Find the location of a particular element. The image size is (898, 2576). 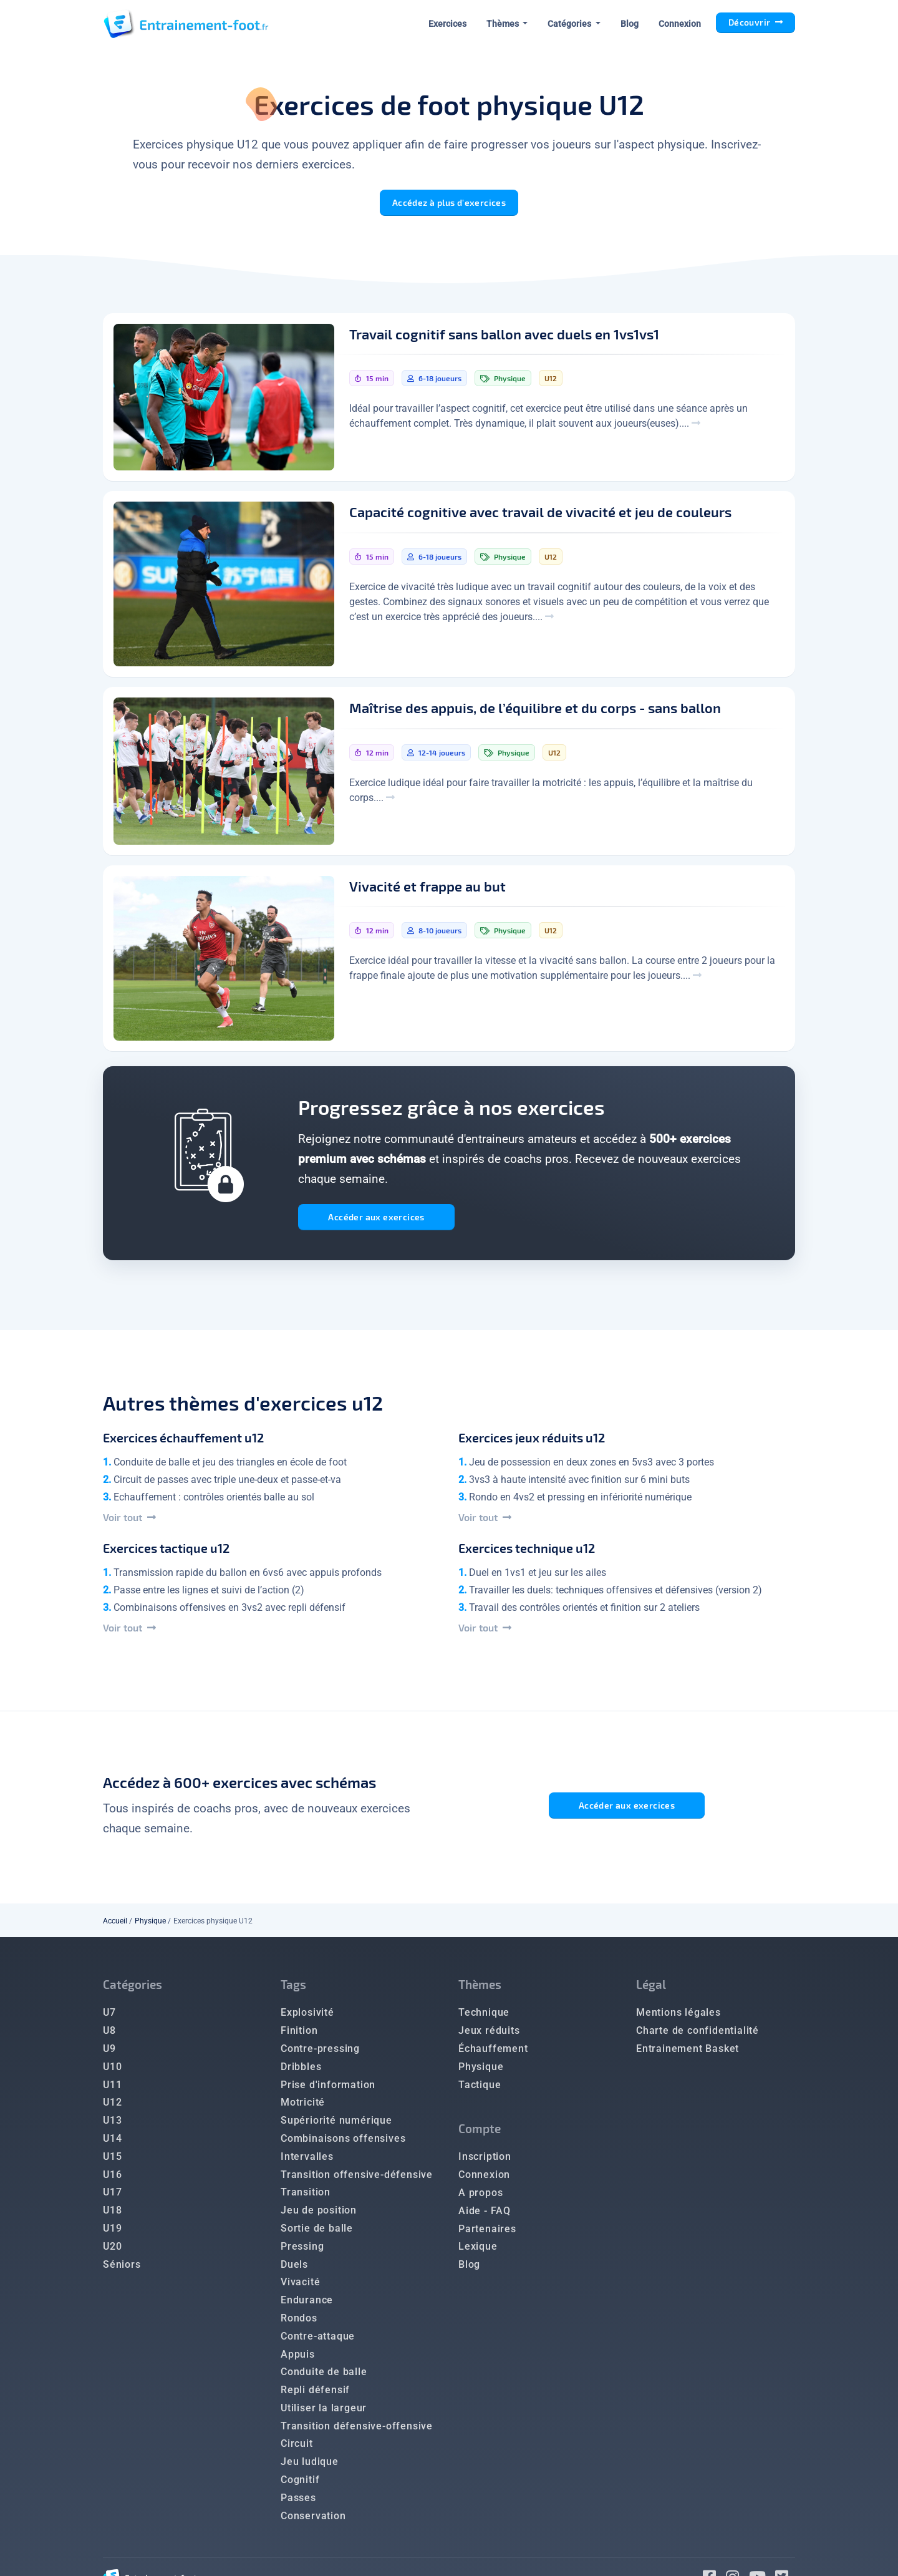

Travail des contrôles orientés et finition sur 2 ateliers is located at coordinates (584, 1612).